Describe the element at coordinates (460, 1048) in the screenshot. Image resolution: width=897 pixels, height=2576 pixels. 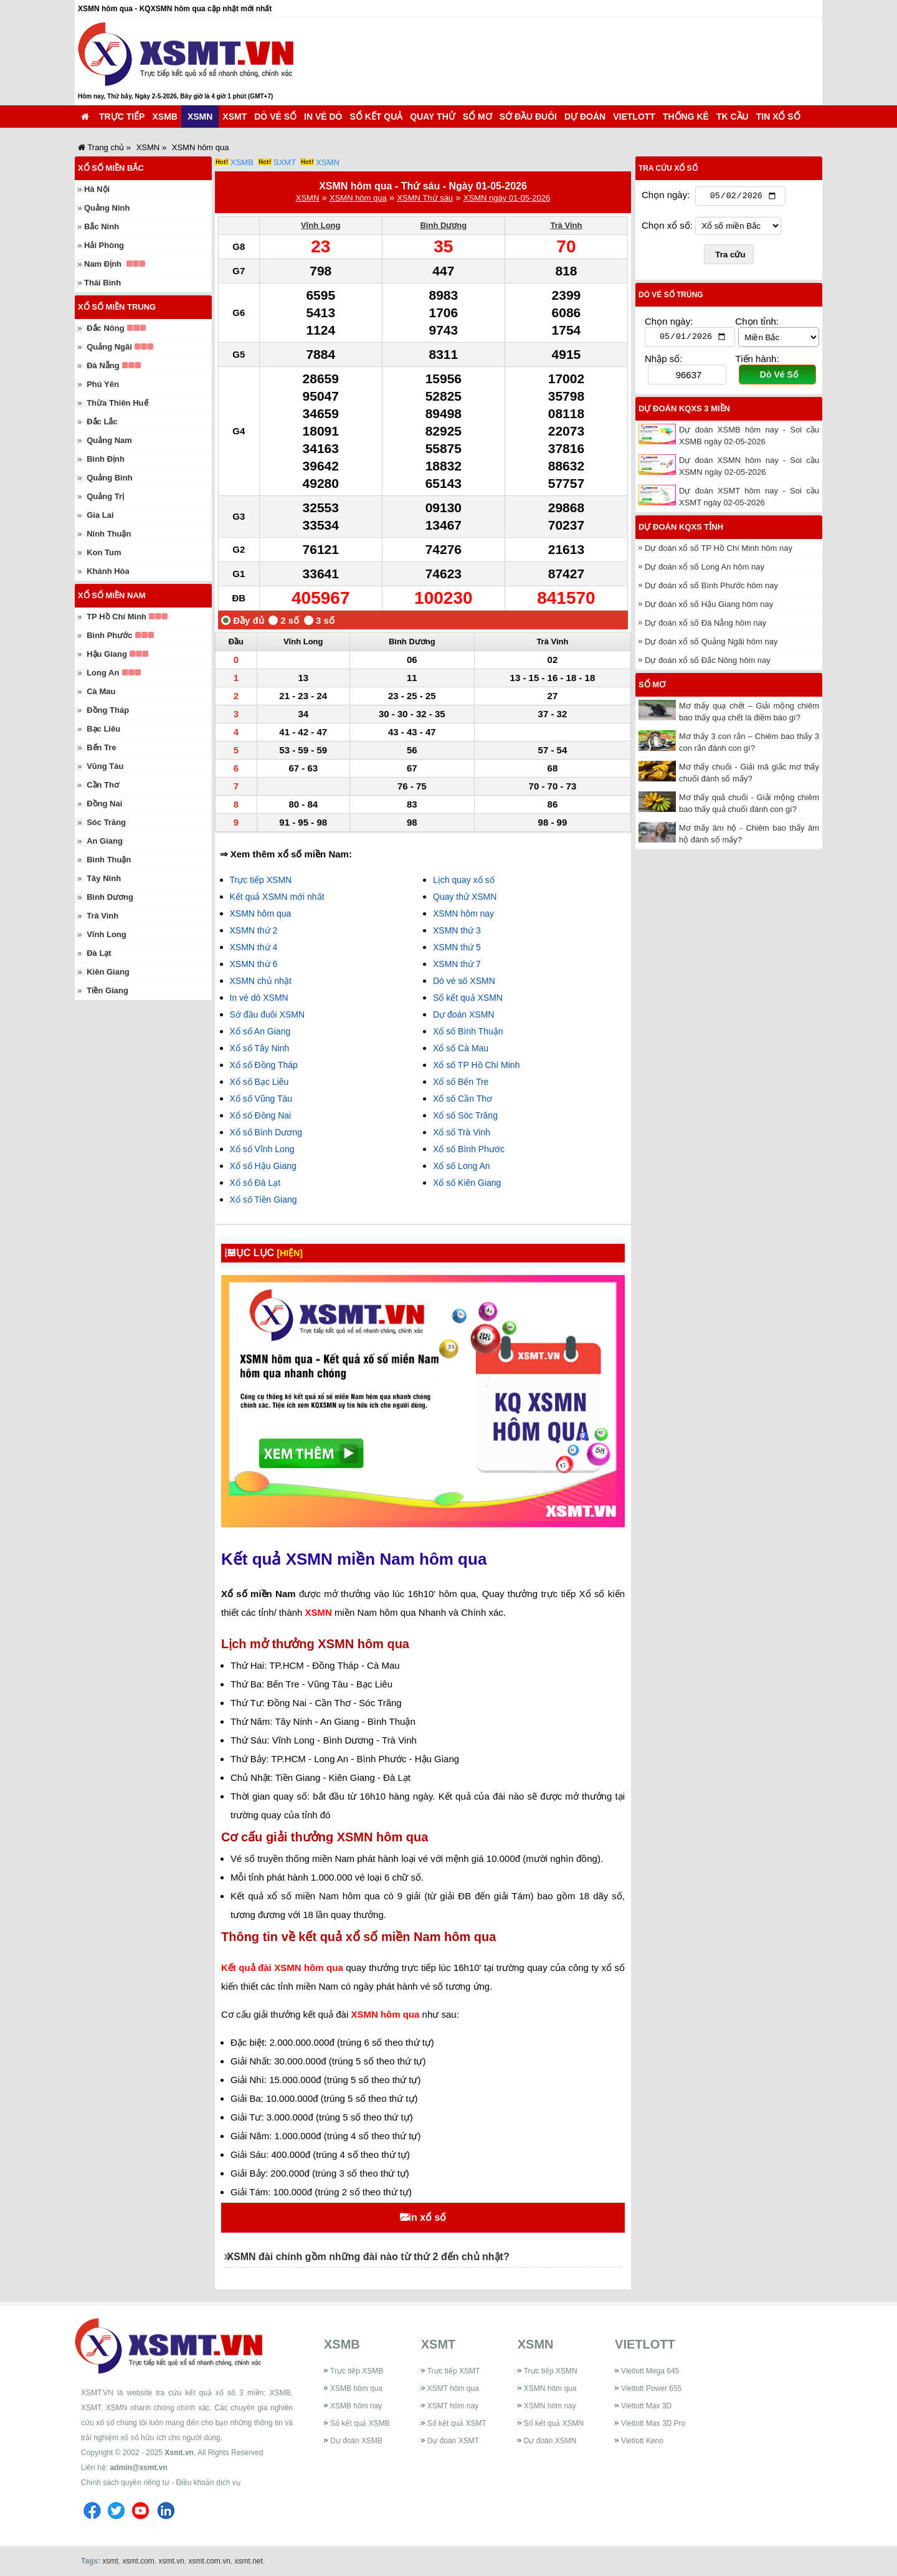
I see `Xổ số Cà Mau` at that location.